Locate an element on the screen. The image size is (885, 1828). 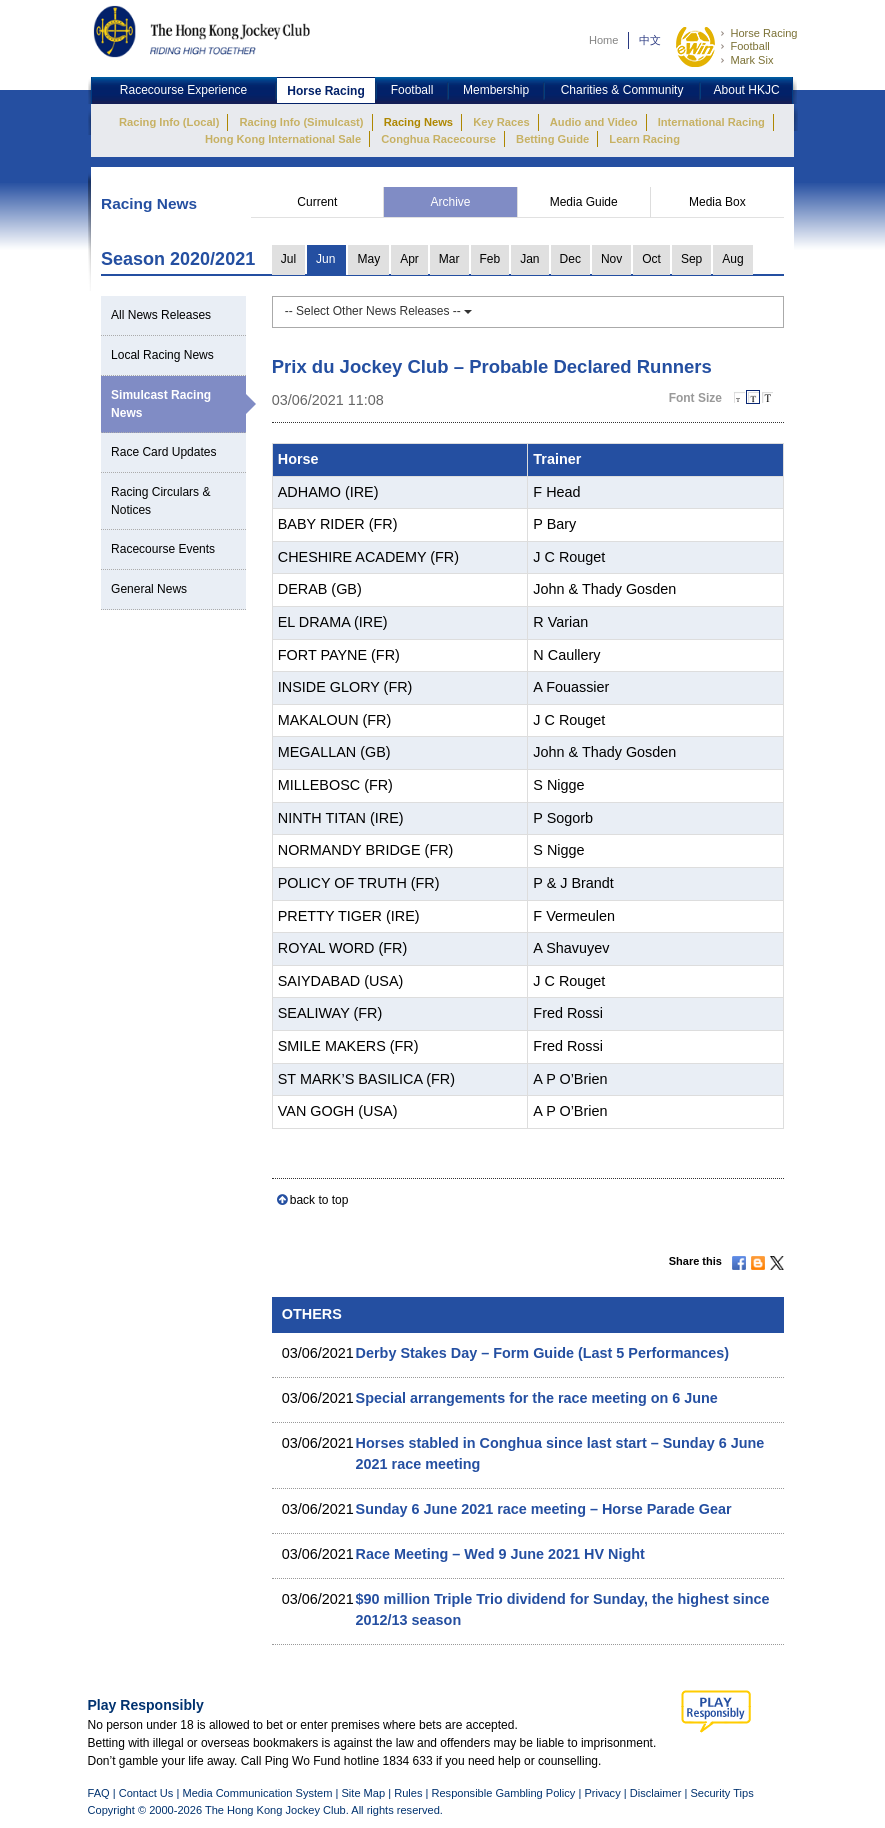
Media Box is located at coordinates (717, 202).